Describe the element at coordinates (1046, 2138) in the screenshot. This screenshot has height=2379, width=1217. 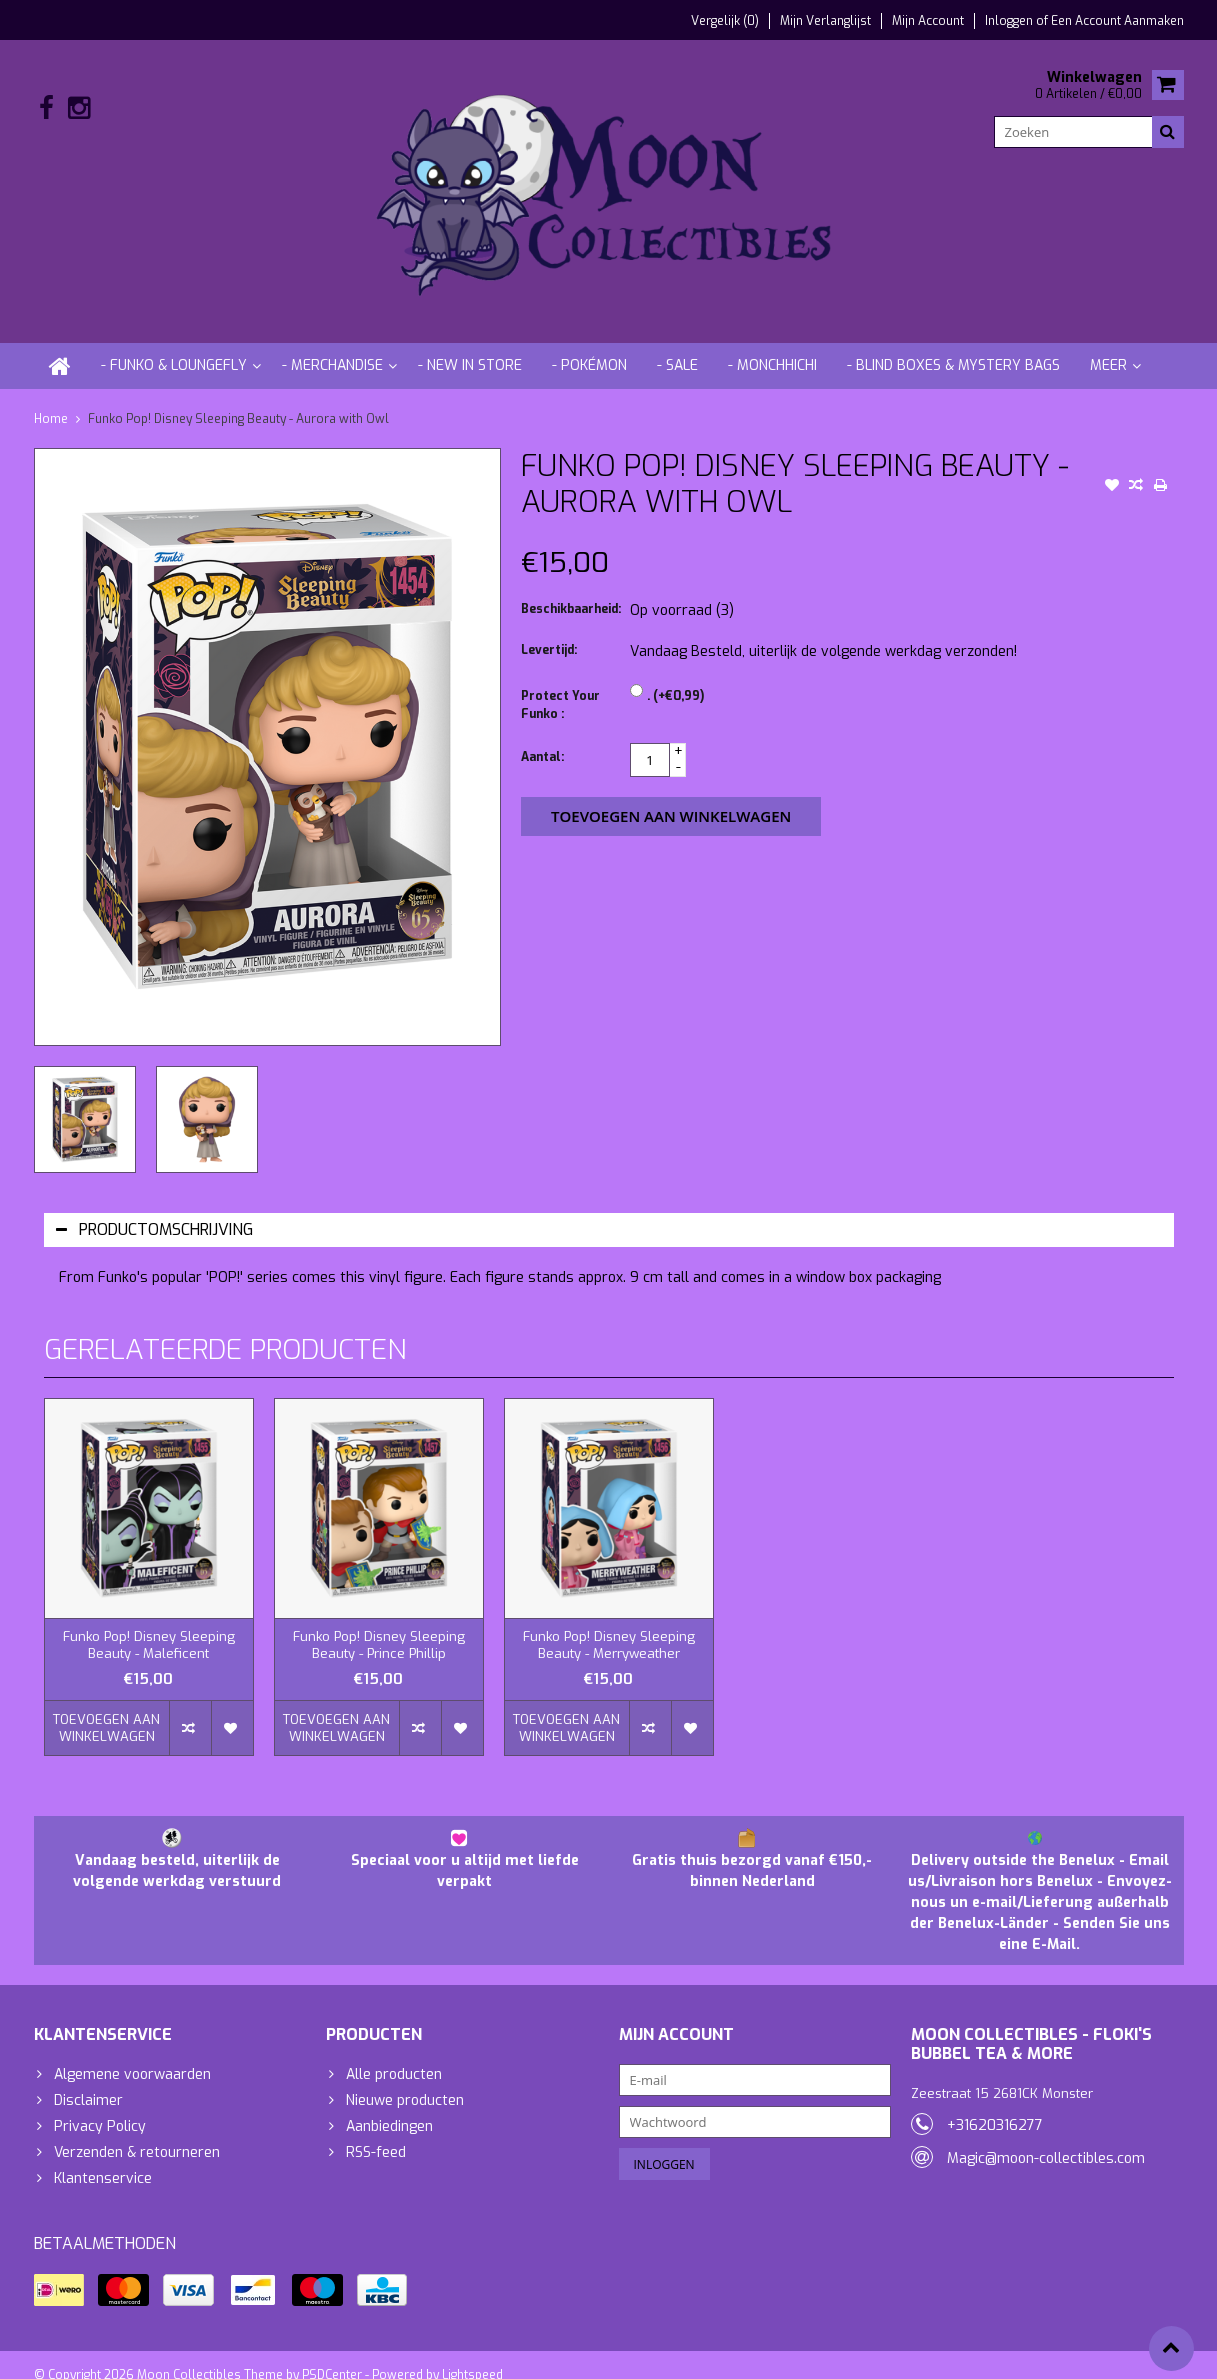
I see `Magic@moon-collectibles.com` at that location.